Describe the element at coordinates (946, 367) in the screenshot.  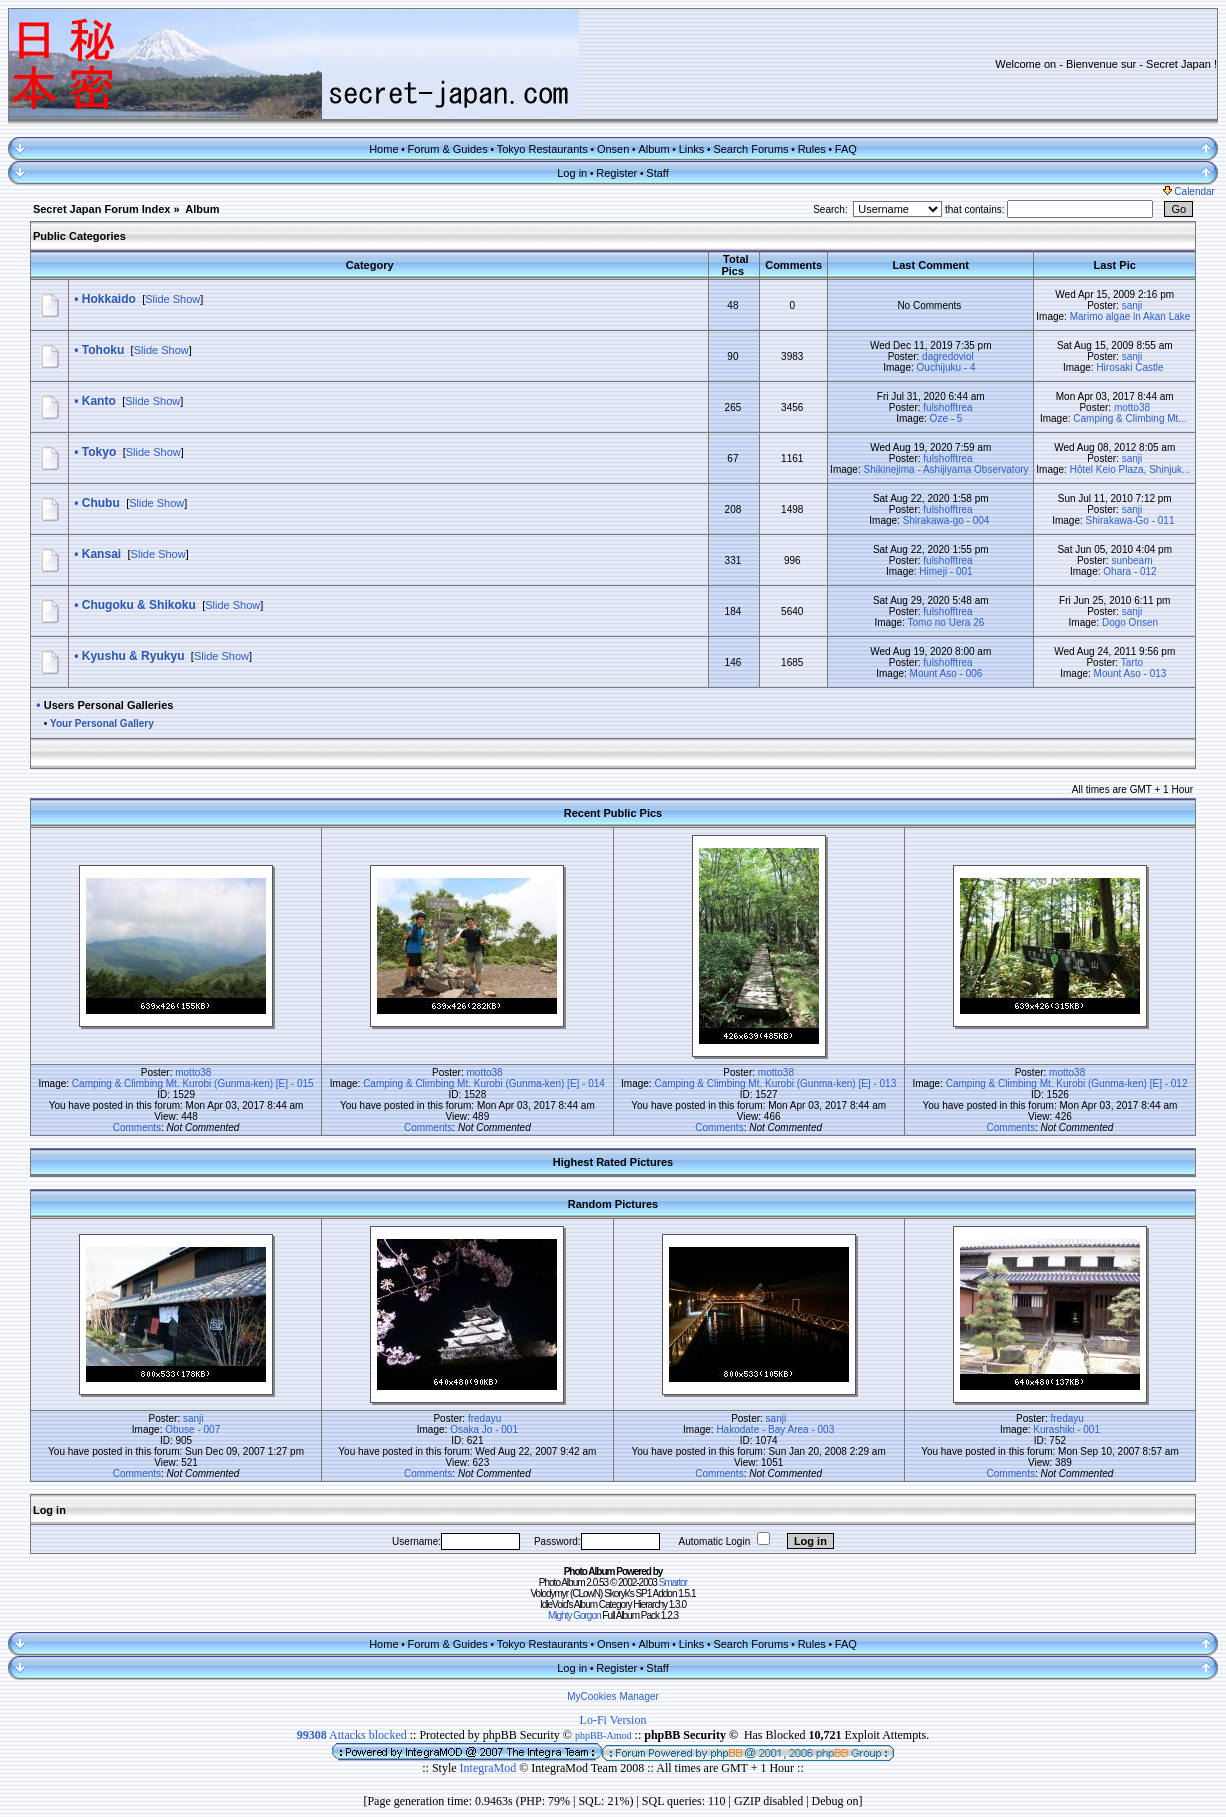
I see `Ouchijuku - 4` at that location.